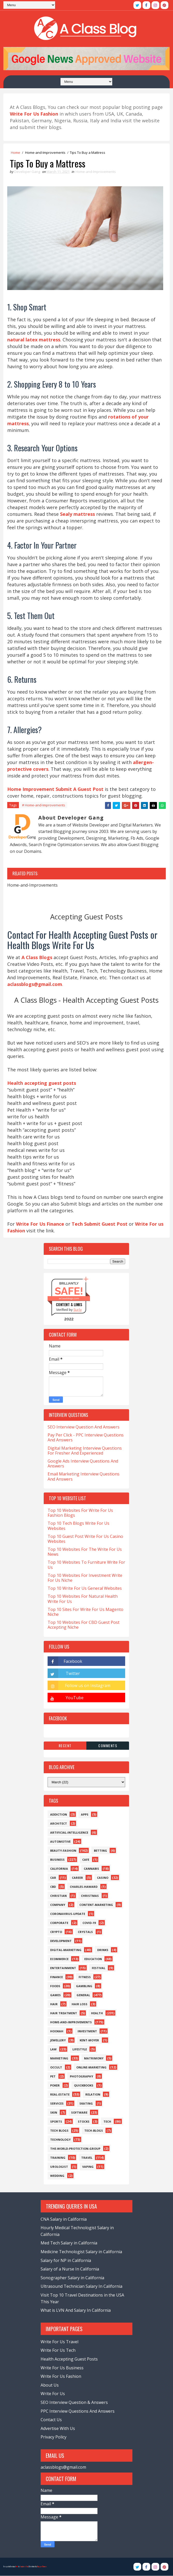 The image size is (173, 2576). I want to click on Recent, so click(65, 1745).